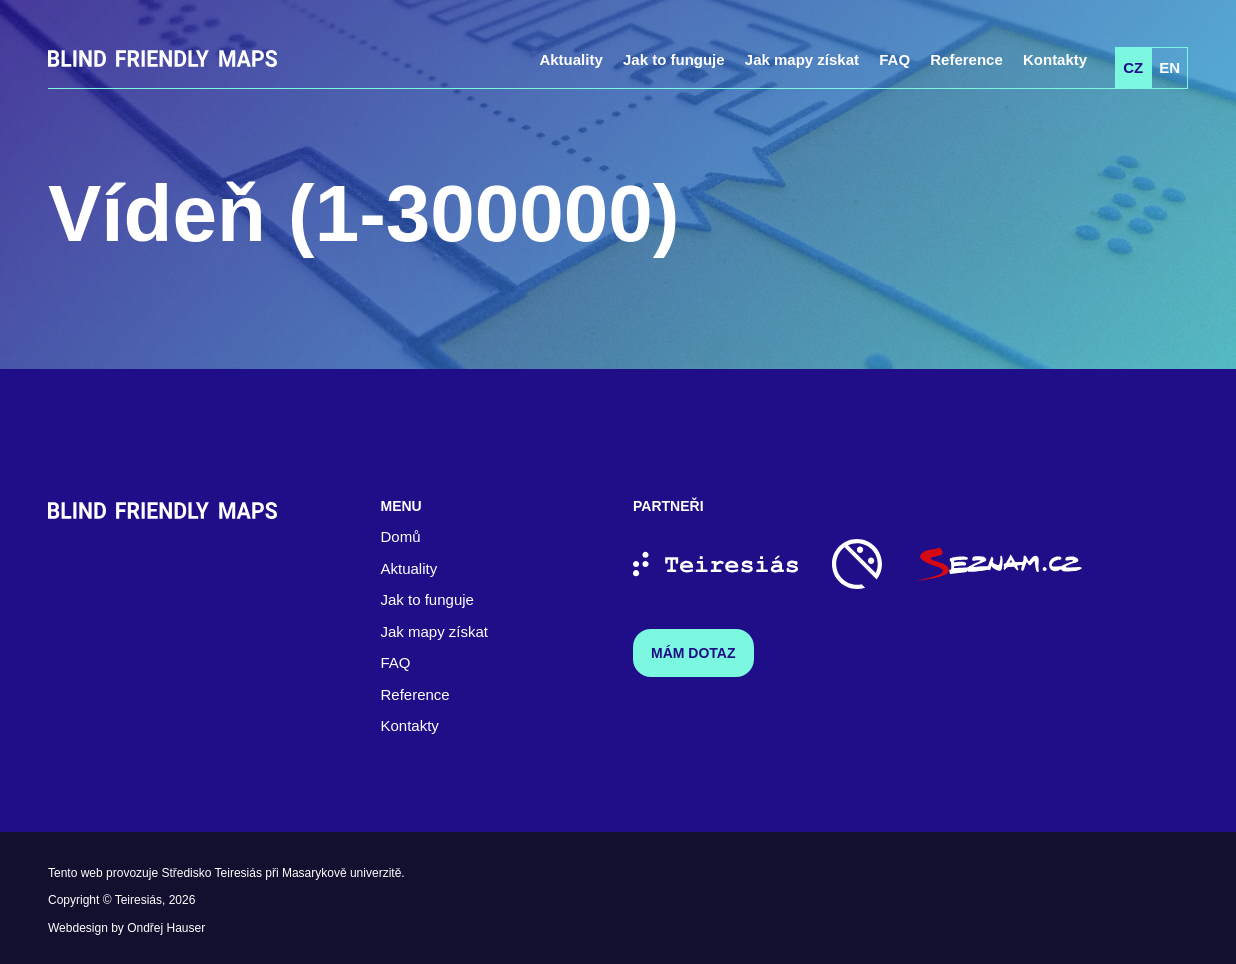 The width and height of the screenshot is (1236, 964). What do you see at coordinates (802, 59) in the screenshot?
I see `Jak mapy získat` at bounding box center [802, 59].